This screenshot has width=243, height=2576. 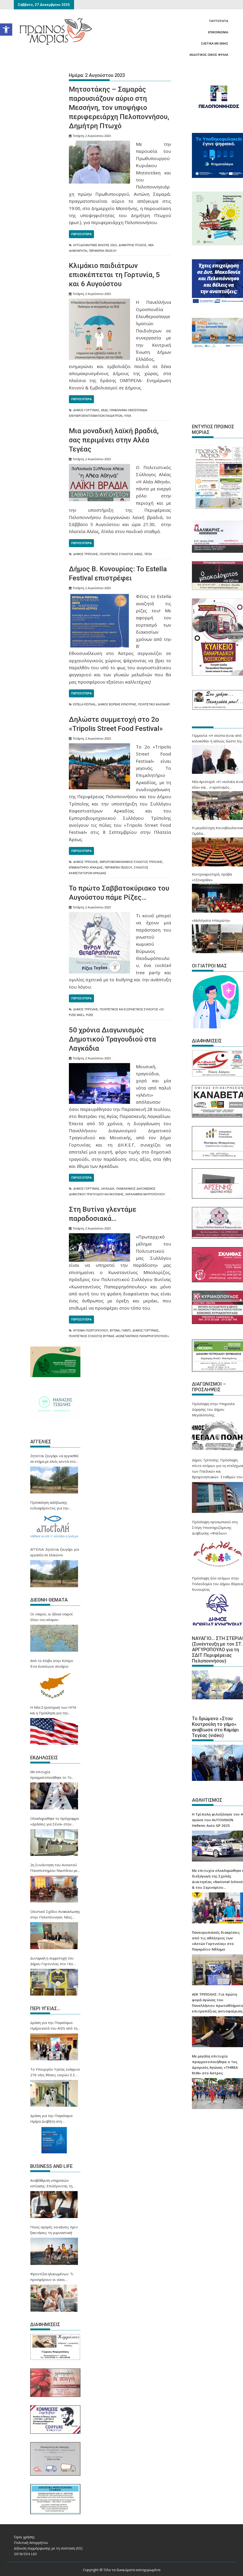 I want to click on ΕΚΔΟΤΙΚΟΣ ΟΙΚΟΣ ΦΥΛΛΑ [link], so click(x=209, y=55).